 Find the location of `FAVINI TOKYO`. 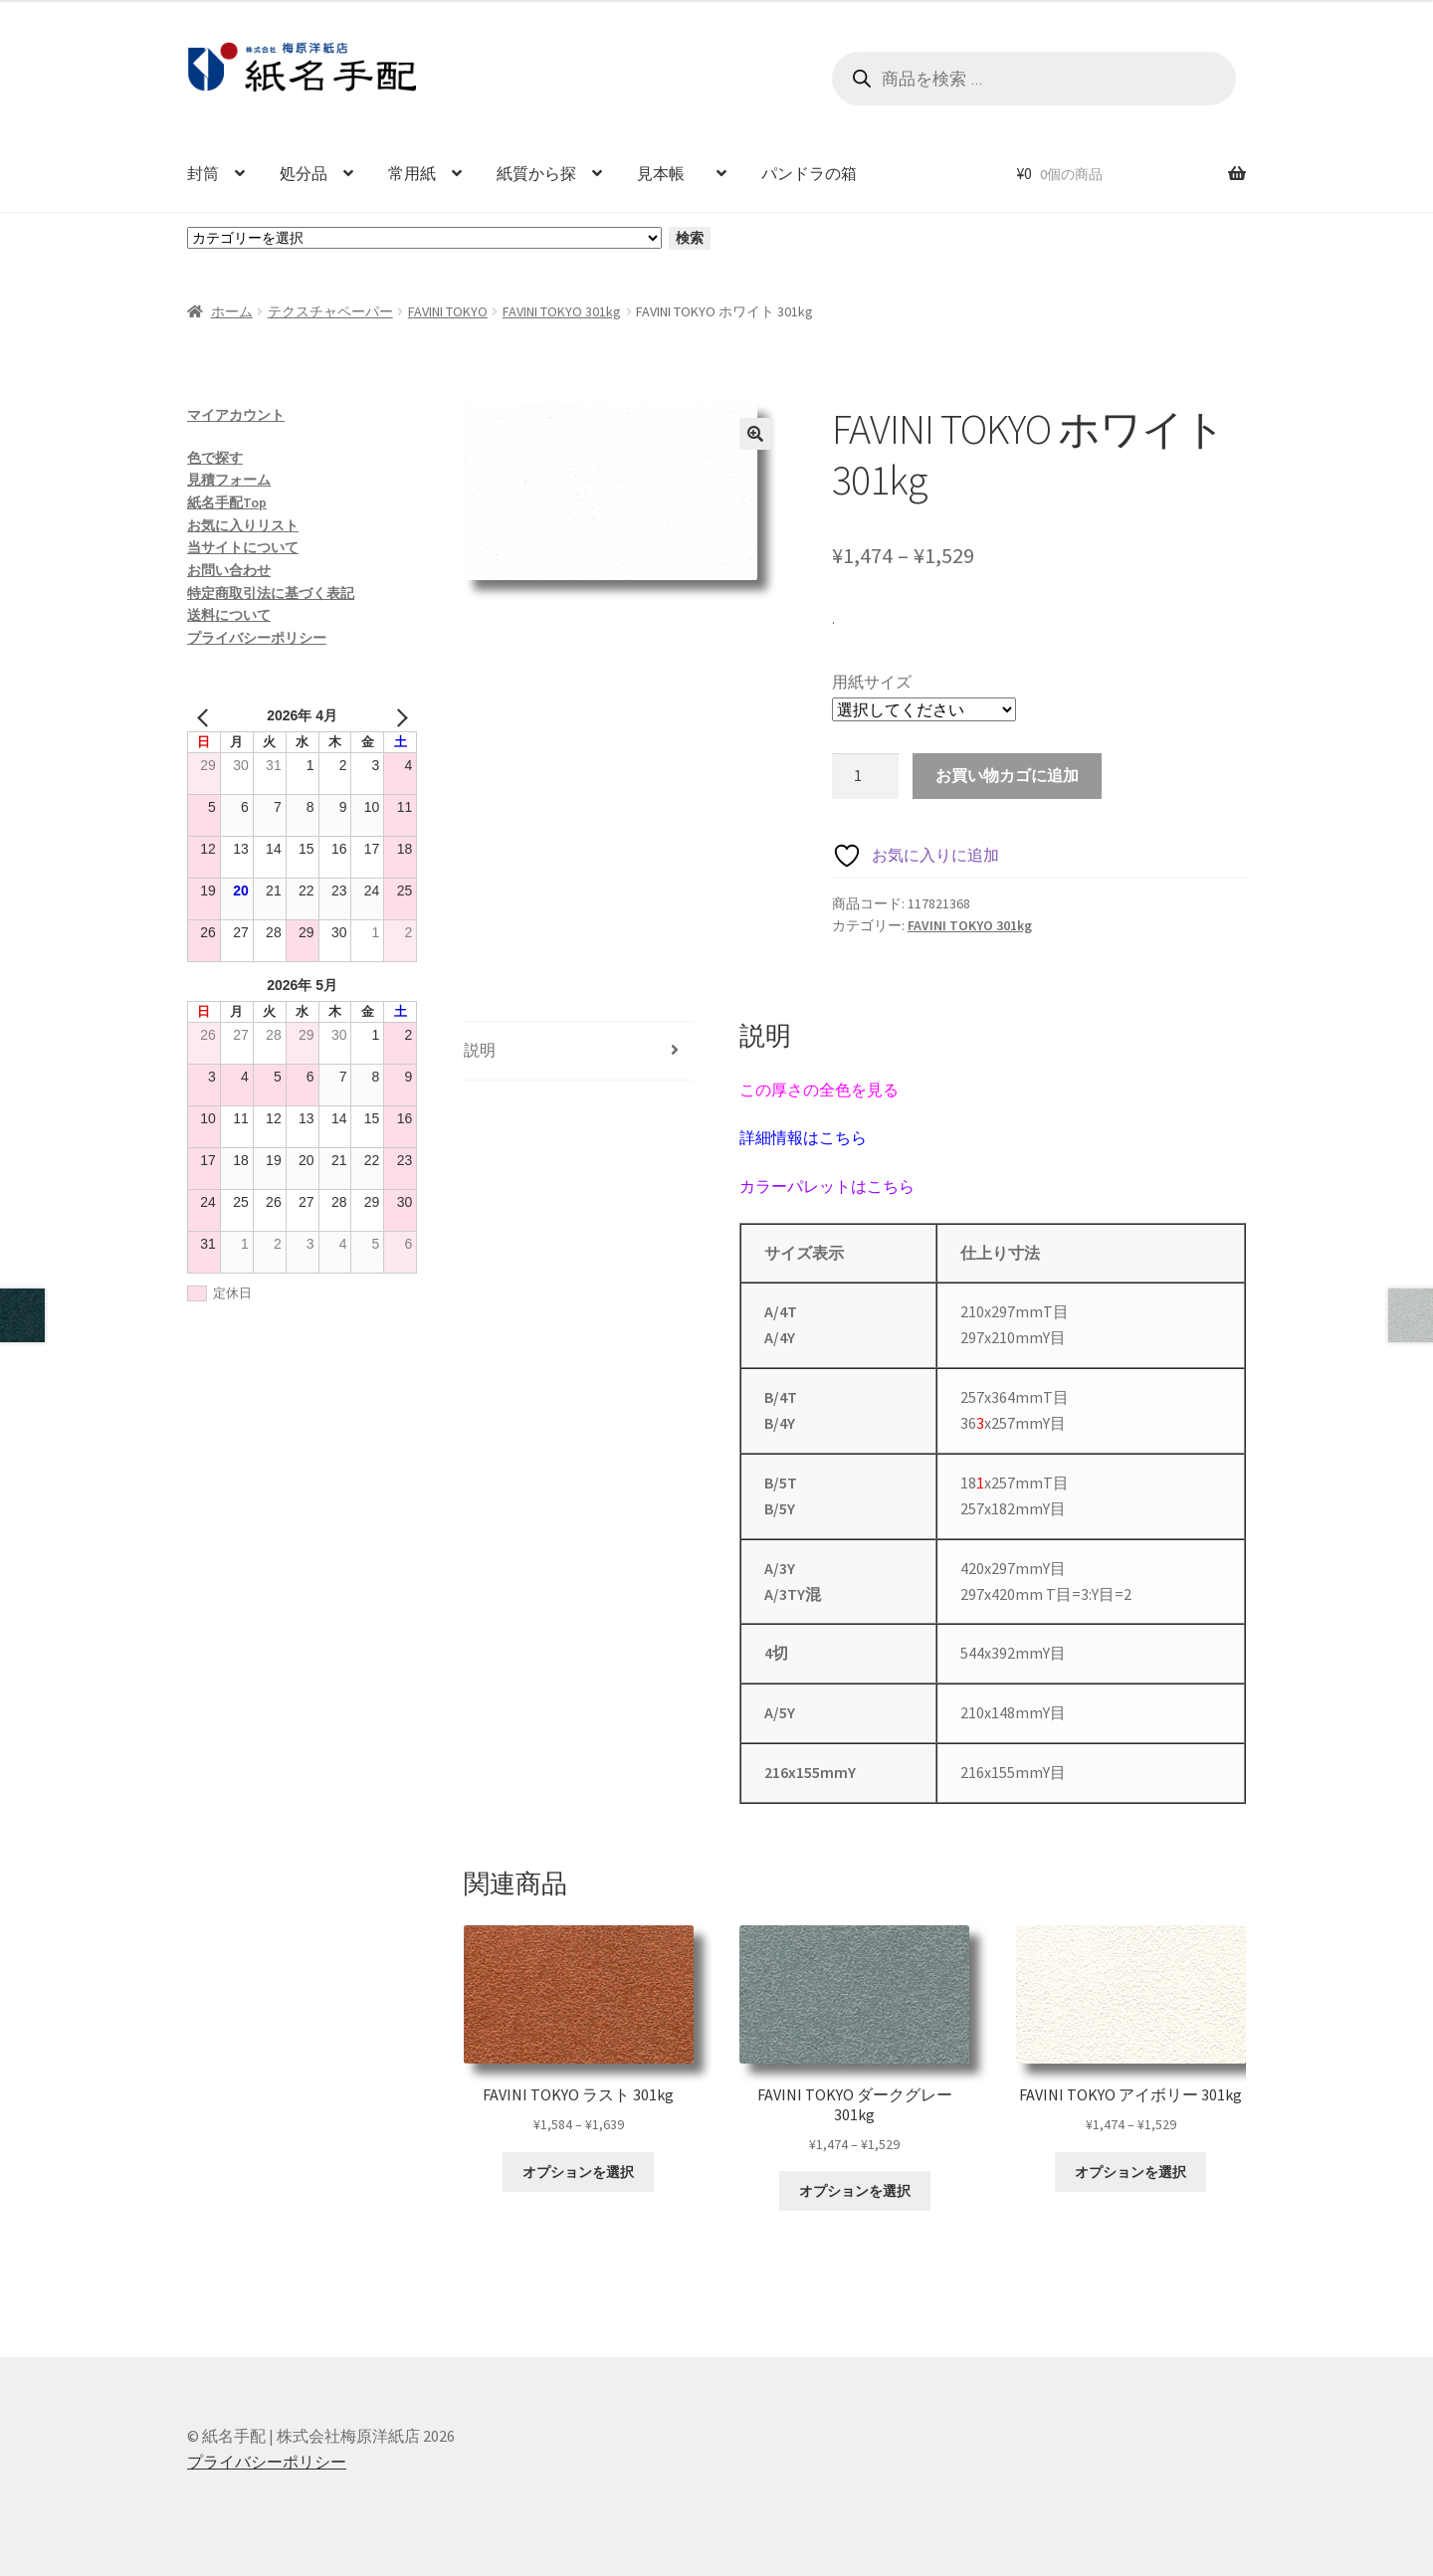

FAVINI TOKYO is located at coordinates (448, 311).